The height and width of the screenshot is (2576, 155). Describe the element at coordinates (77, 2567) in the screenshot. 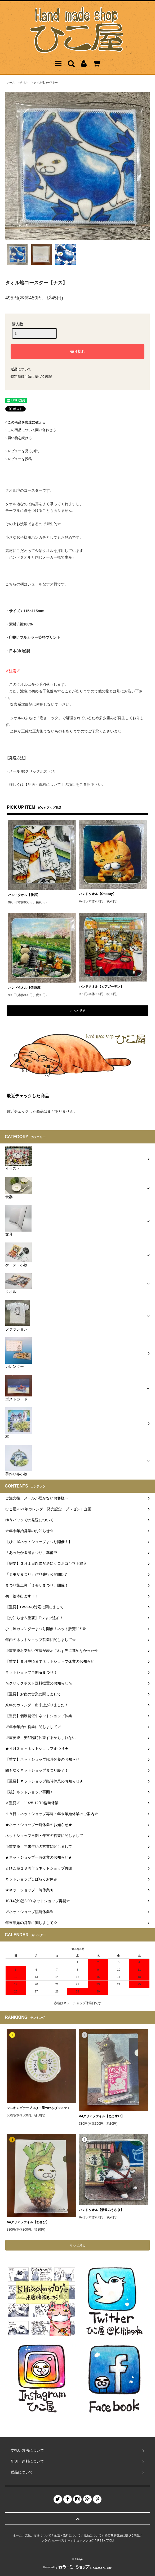

I see `Powered by` at that location.